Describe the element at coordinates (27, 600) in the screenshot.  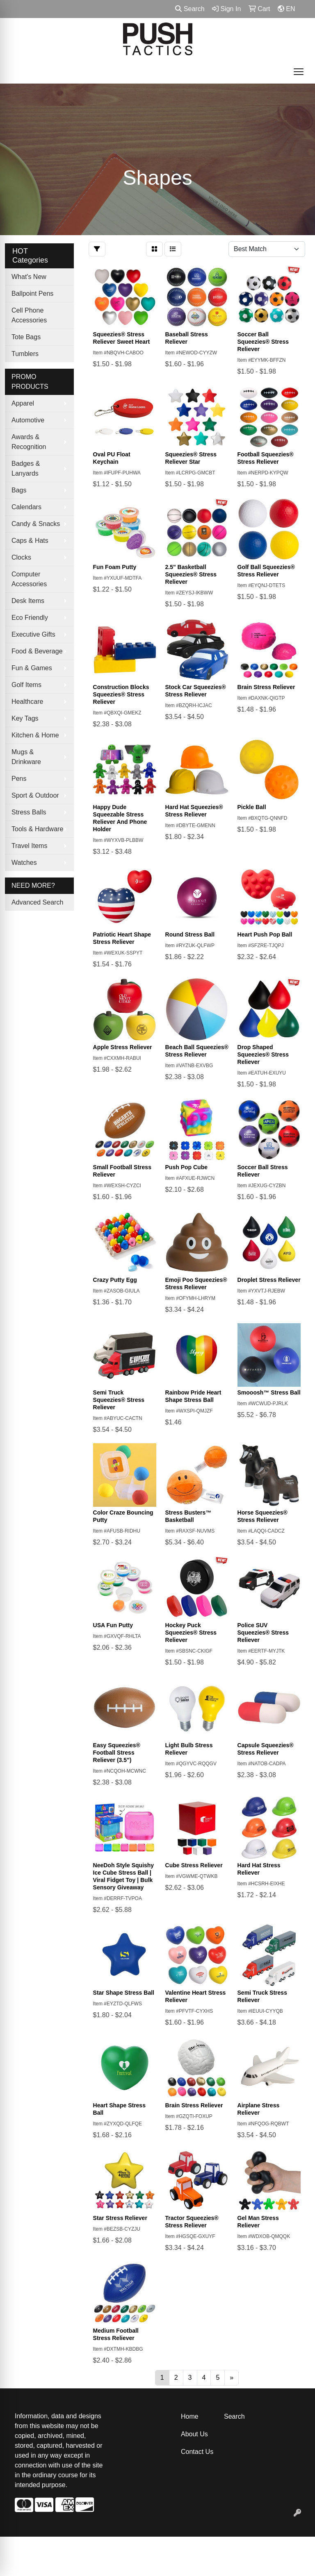
I see `Desk Items` at that location.